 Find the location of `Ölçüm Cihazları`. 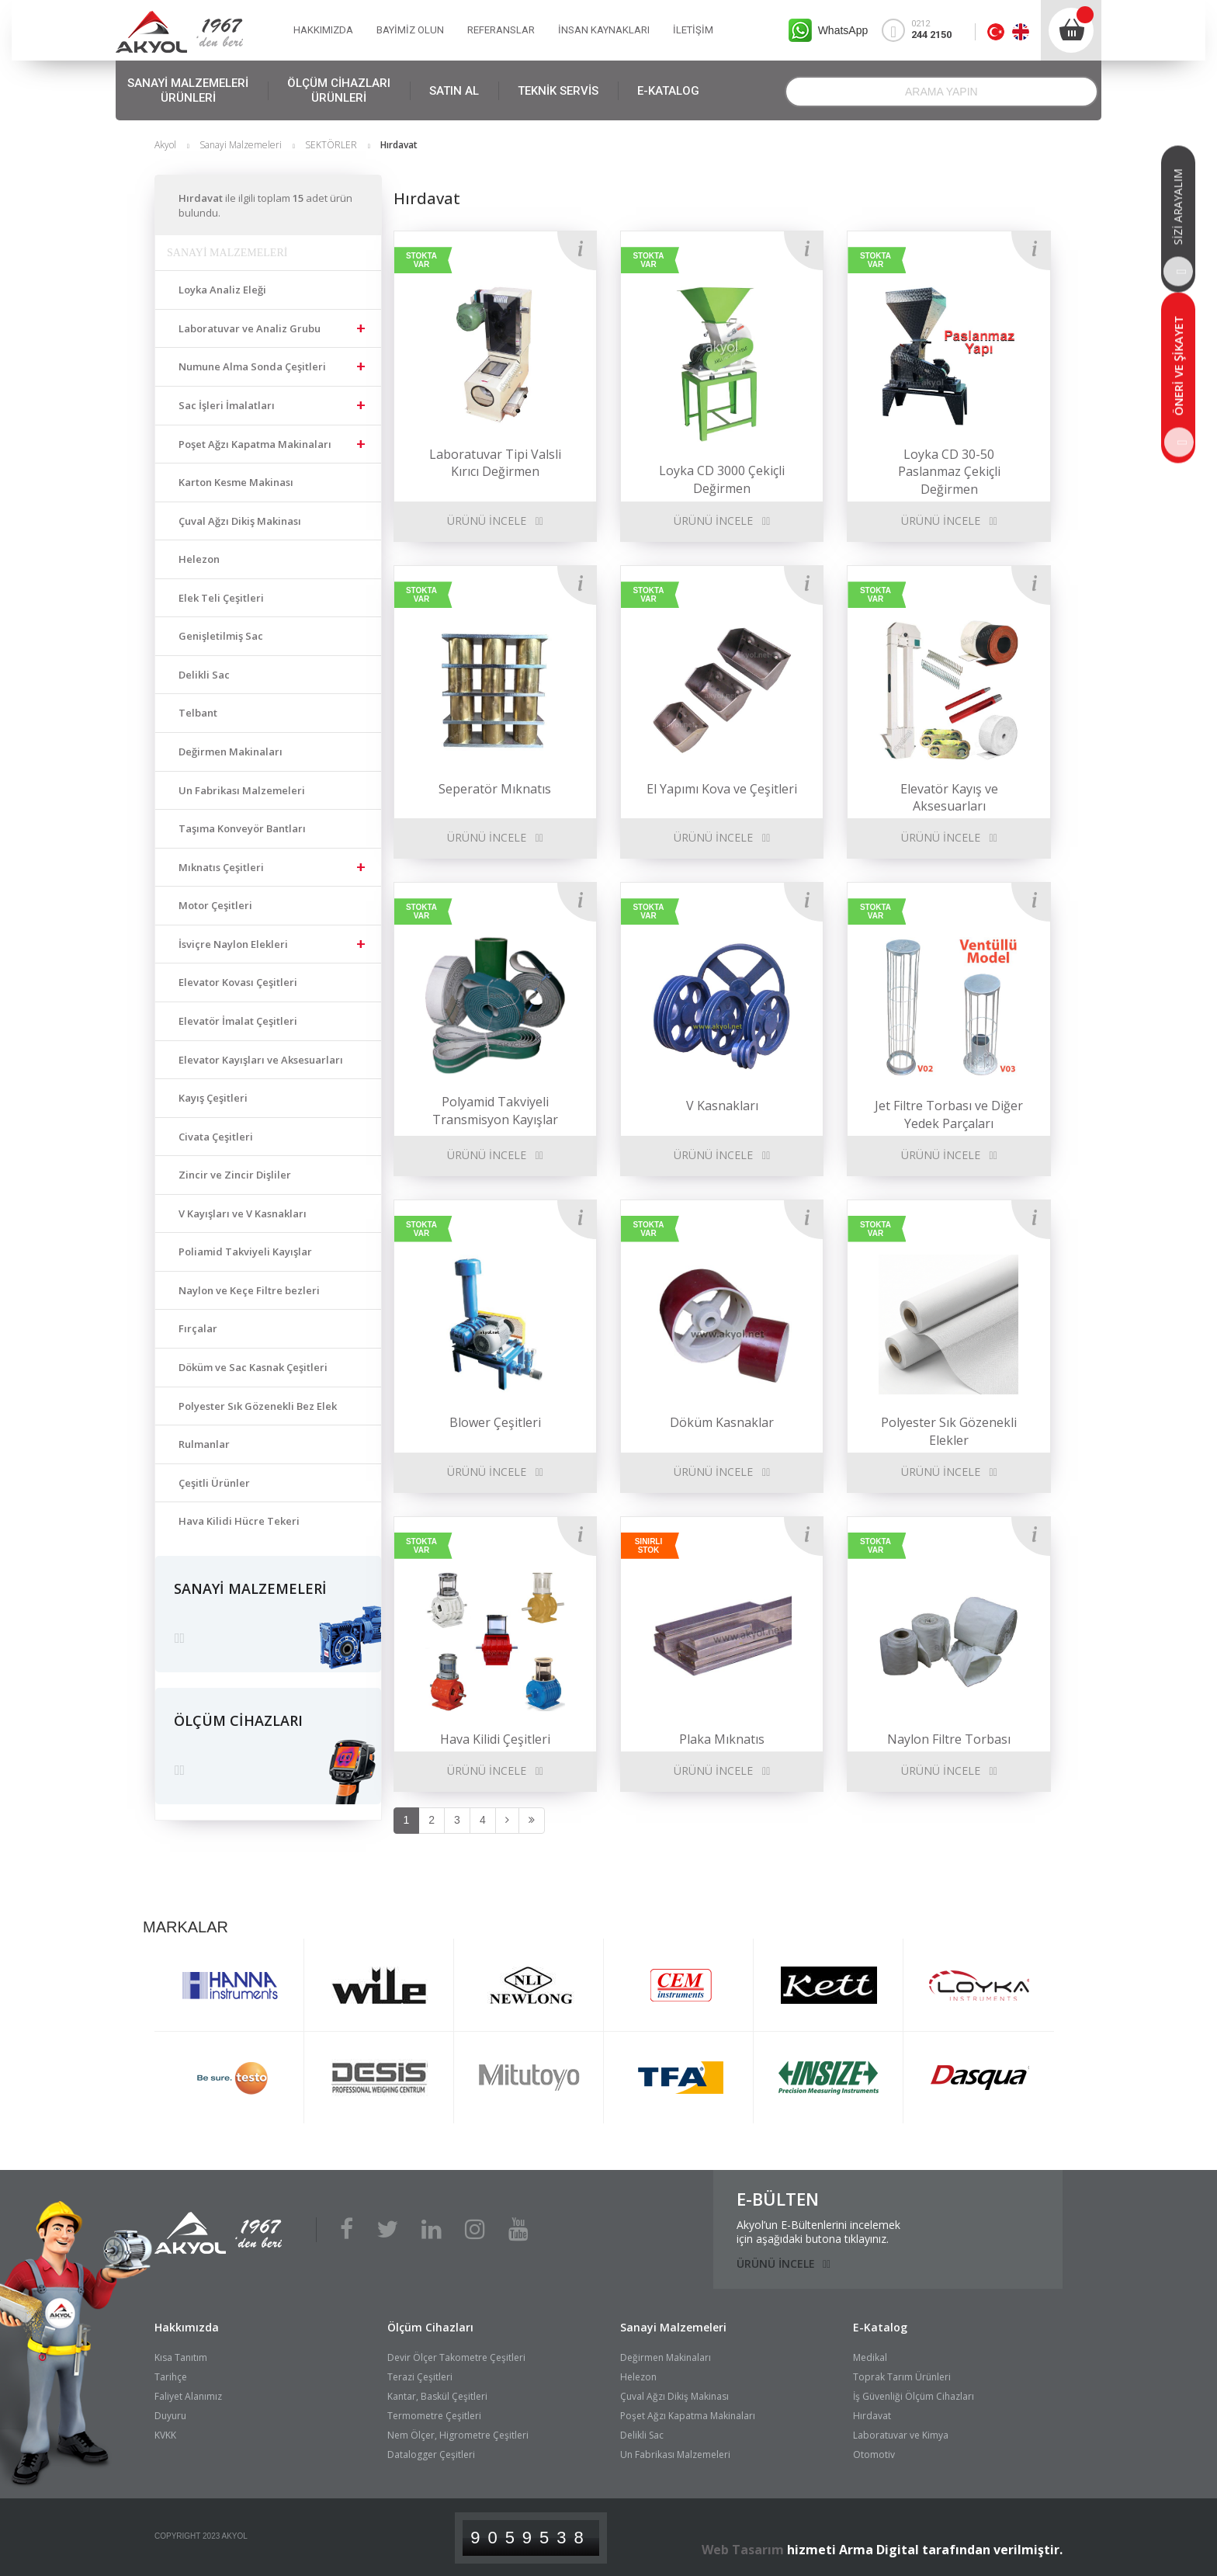

Ölçüm Cihazları is located at coordinates (430, 2327).